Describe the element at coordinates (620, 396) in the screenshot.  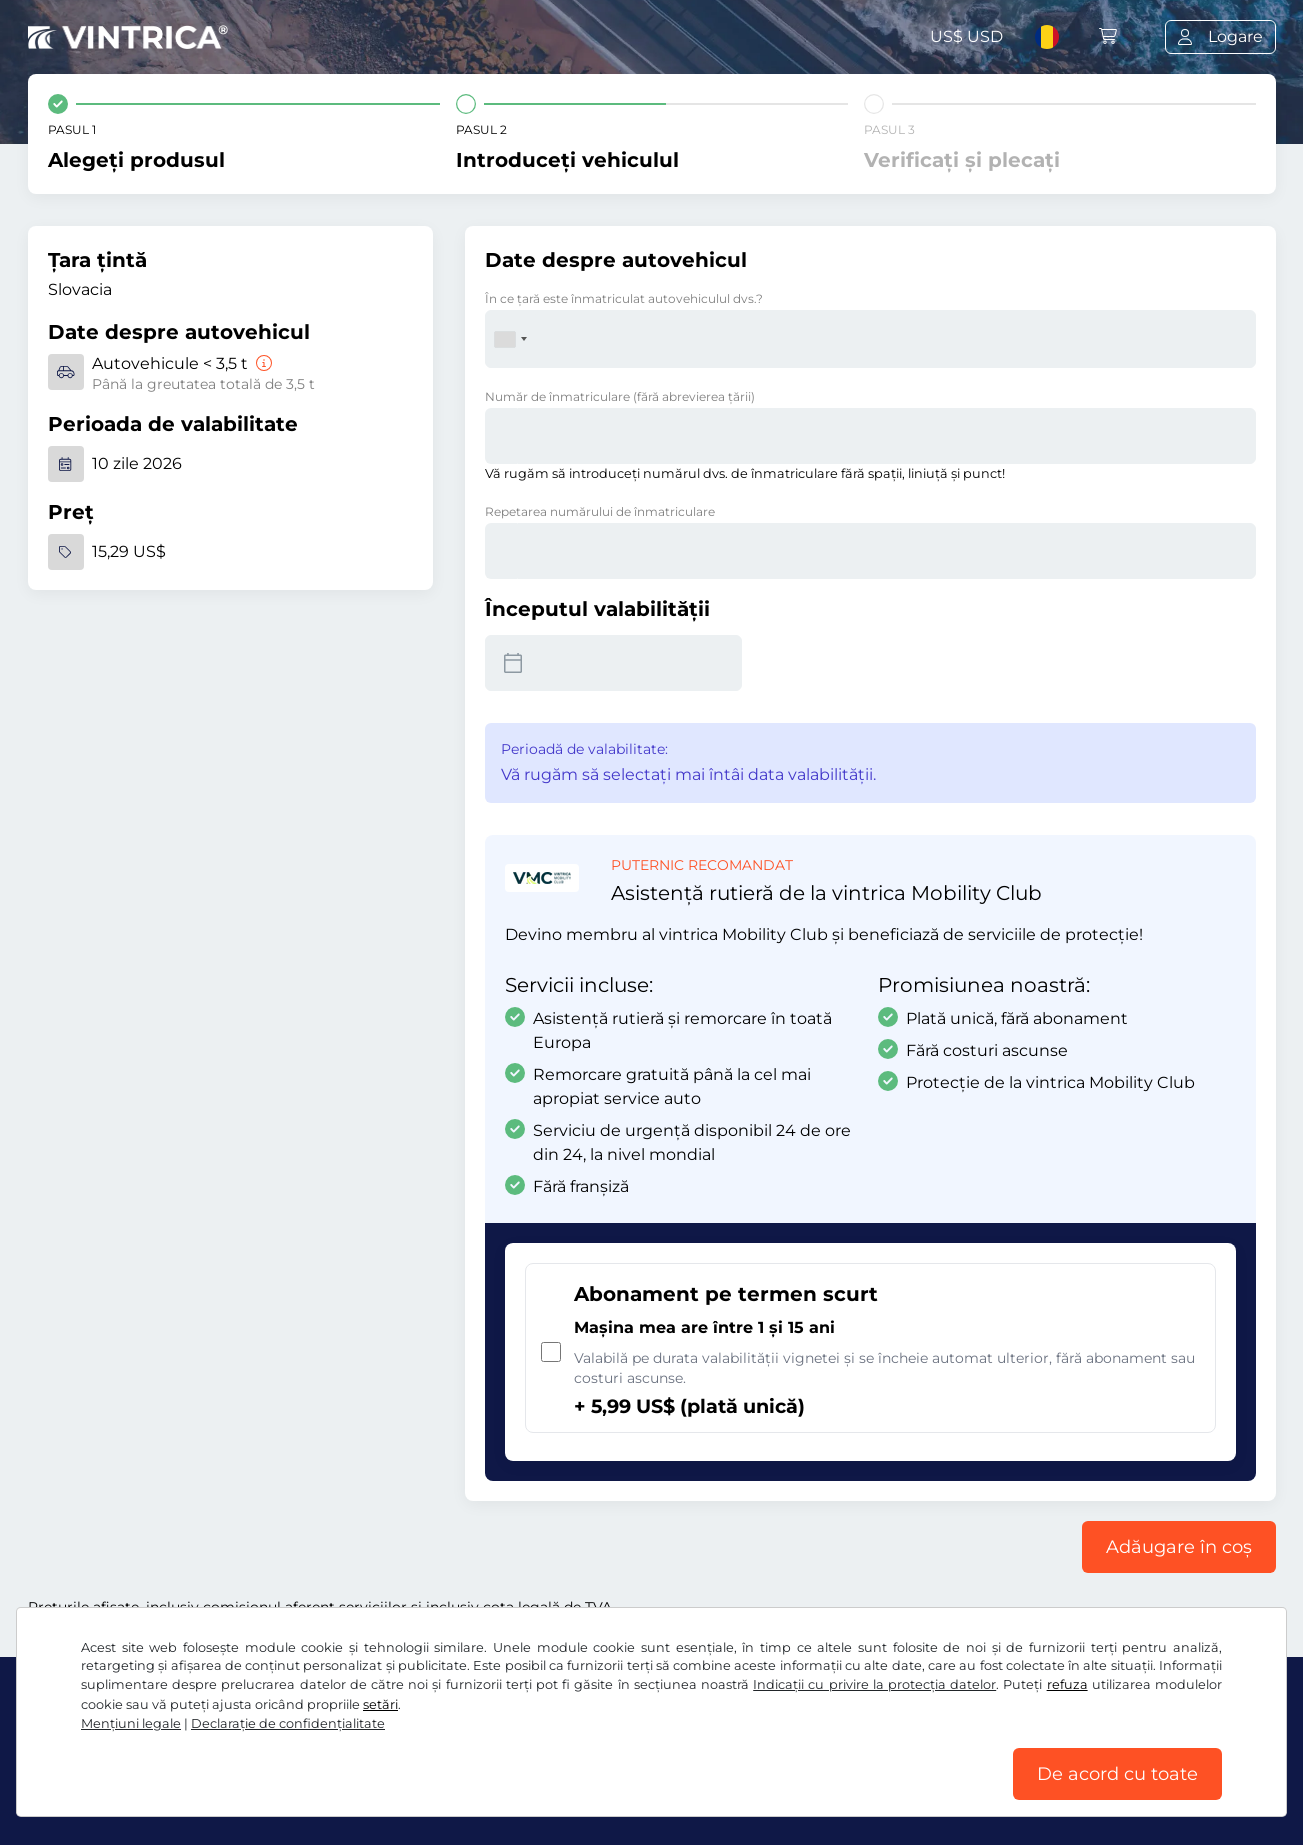
I see `Număr de înmatriculare` at that location.